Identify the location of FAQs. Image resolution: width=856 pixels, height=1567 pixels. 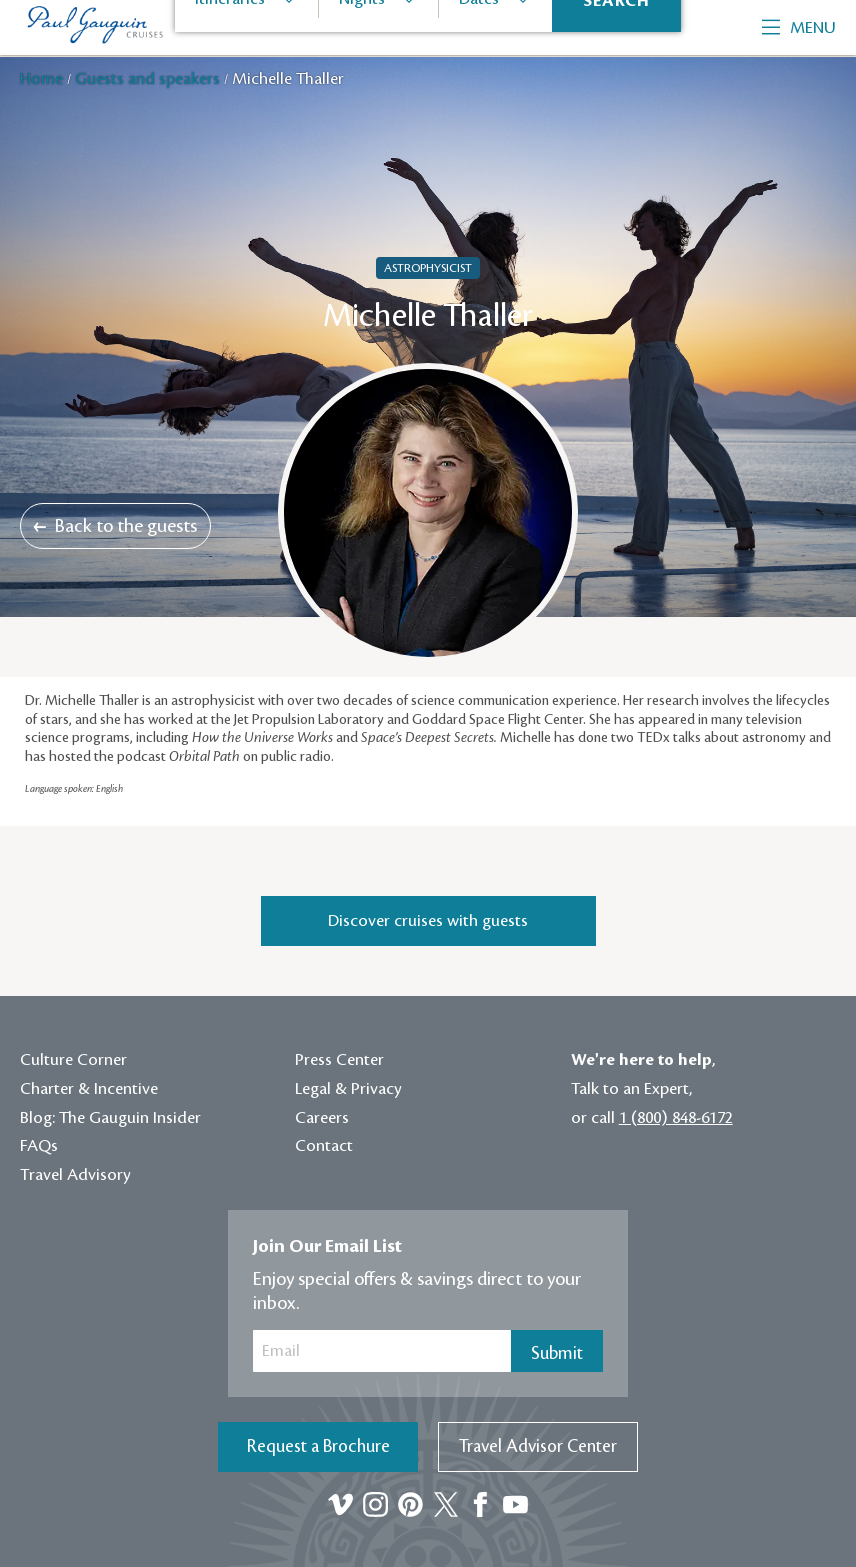
(39, 1146).